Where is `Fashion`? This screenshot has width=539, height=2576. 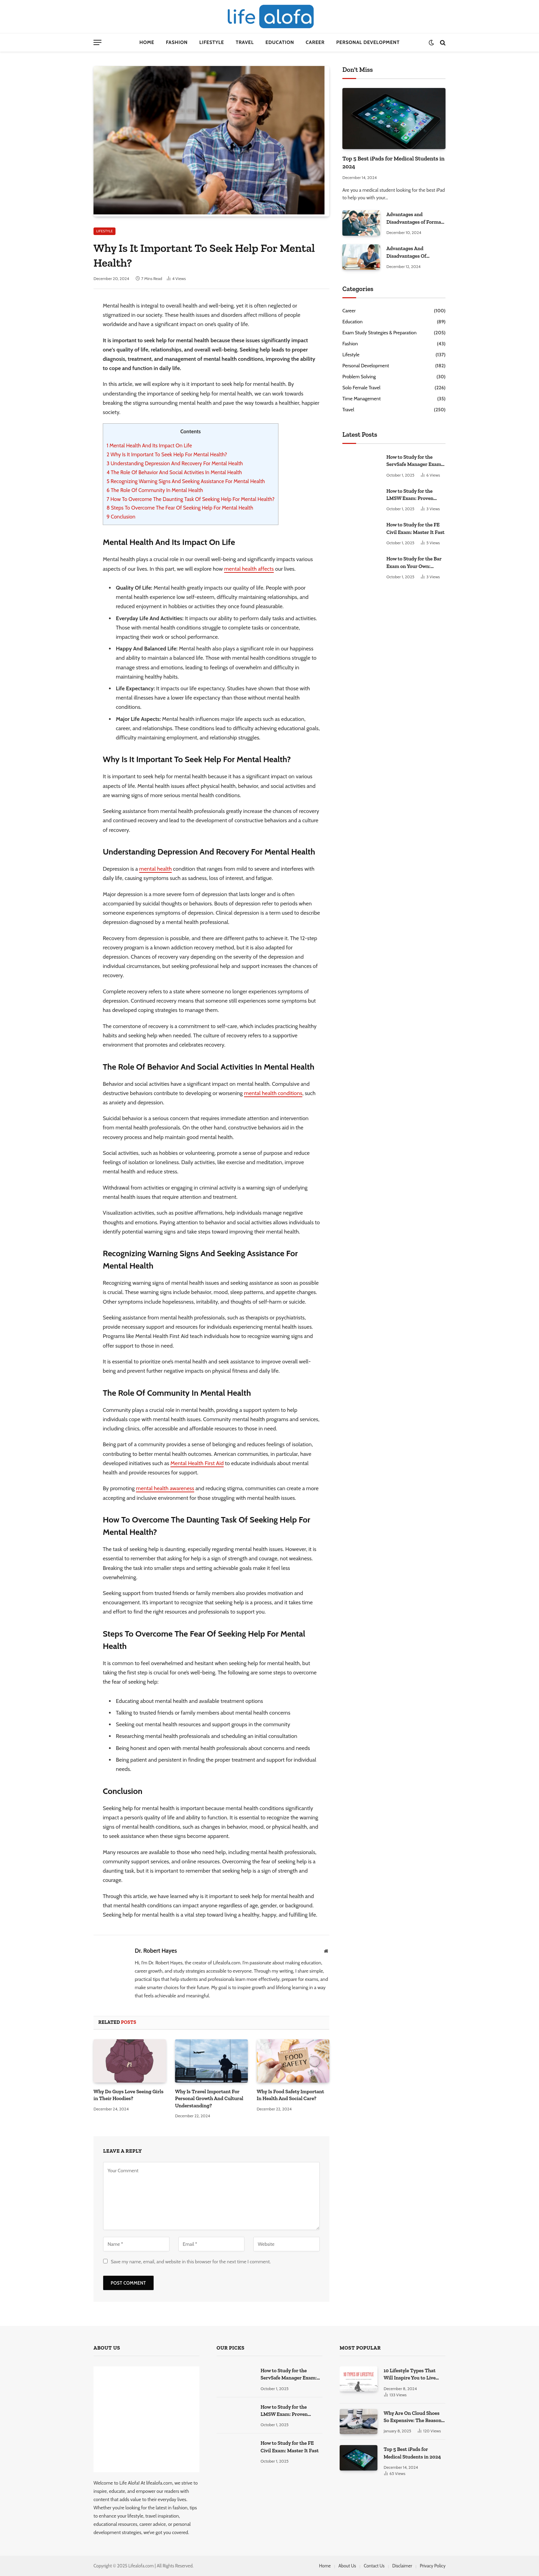 Fashion is located at coordinates (177, 42).